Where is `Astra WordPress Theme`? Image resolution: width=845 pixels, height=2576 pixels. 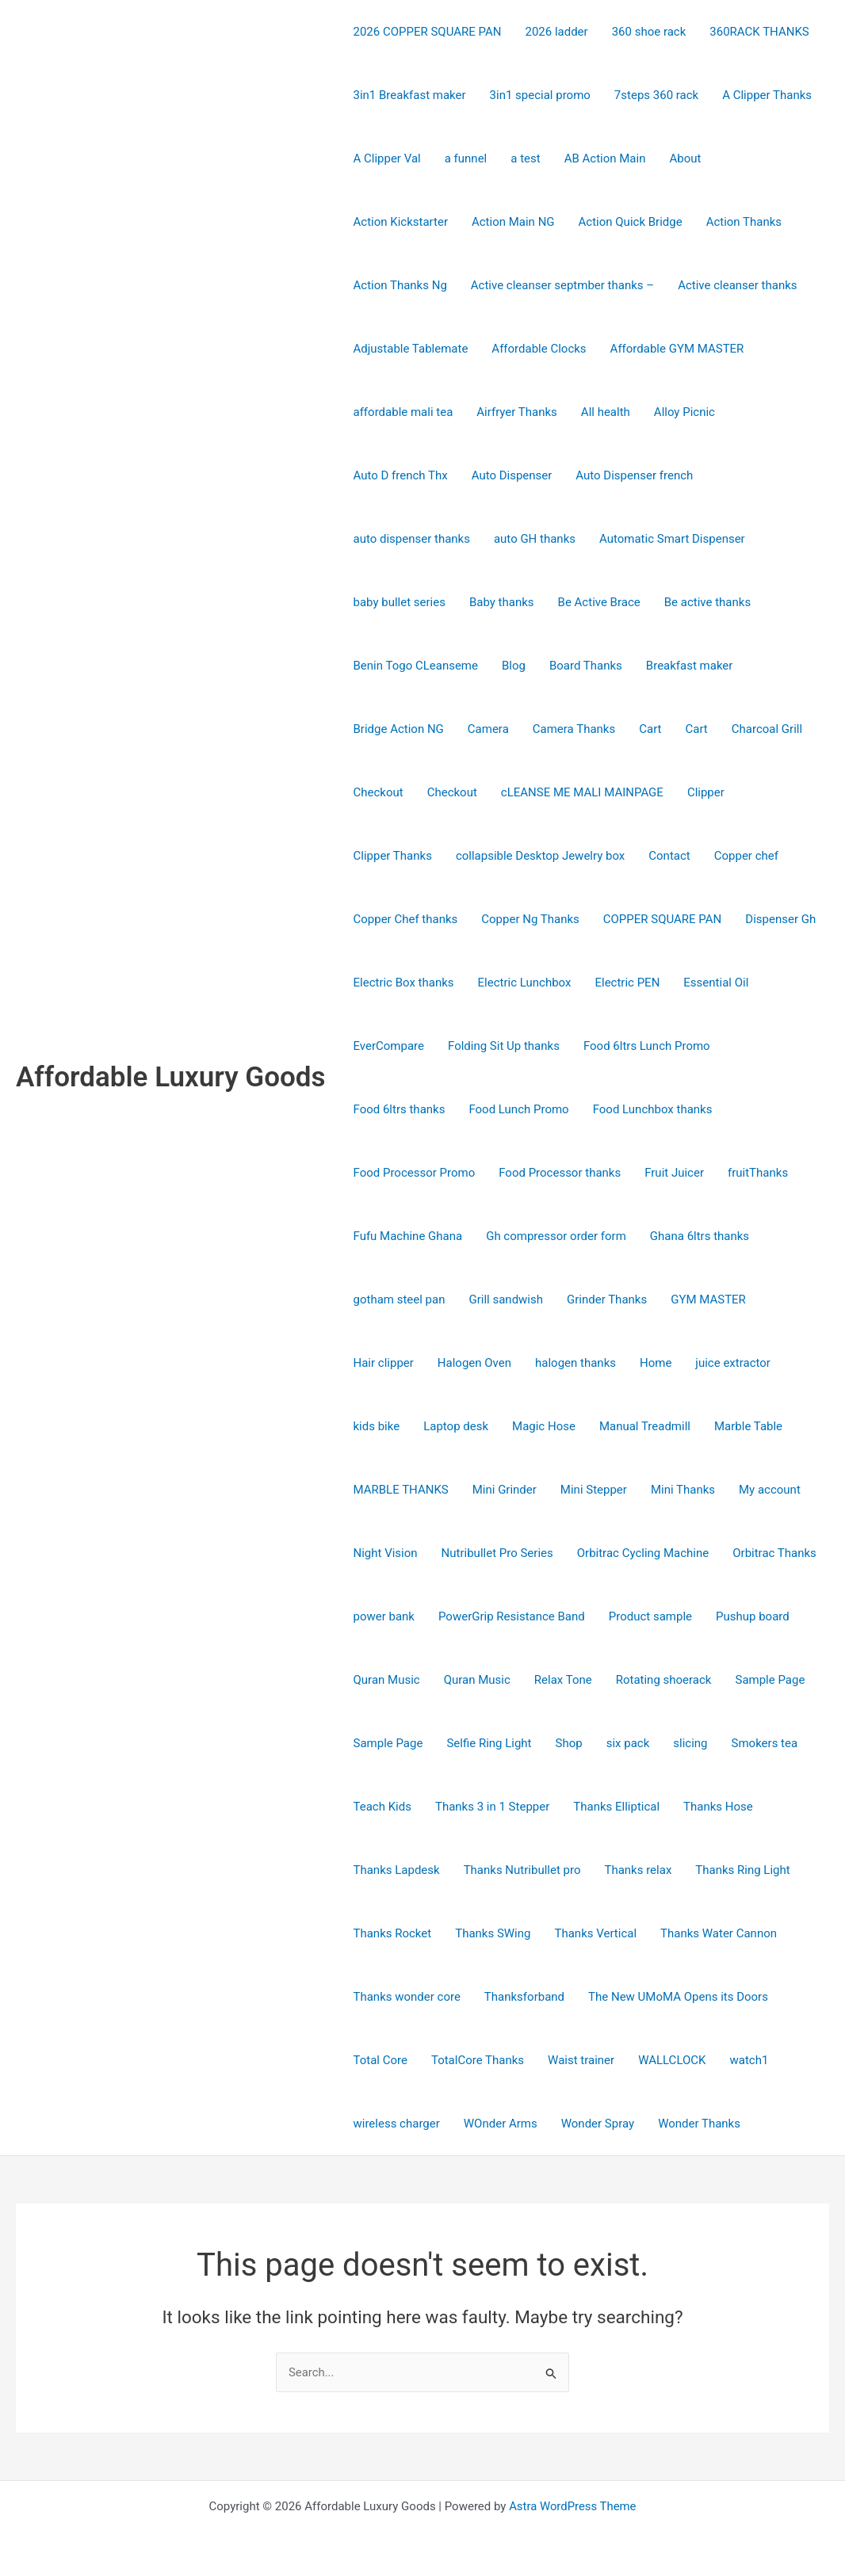
Astra WordPress Theme is located at coordinates (572, 2506).